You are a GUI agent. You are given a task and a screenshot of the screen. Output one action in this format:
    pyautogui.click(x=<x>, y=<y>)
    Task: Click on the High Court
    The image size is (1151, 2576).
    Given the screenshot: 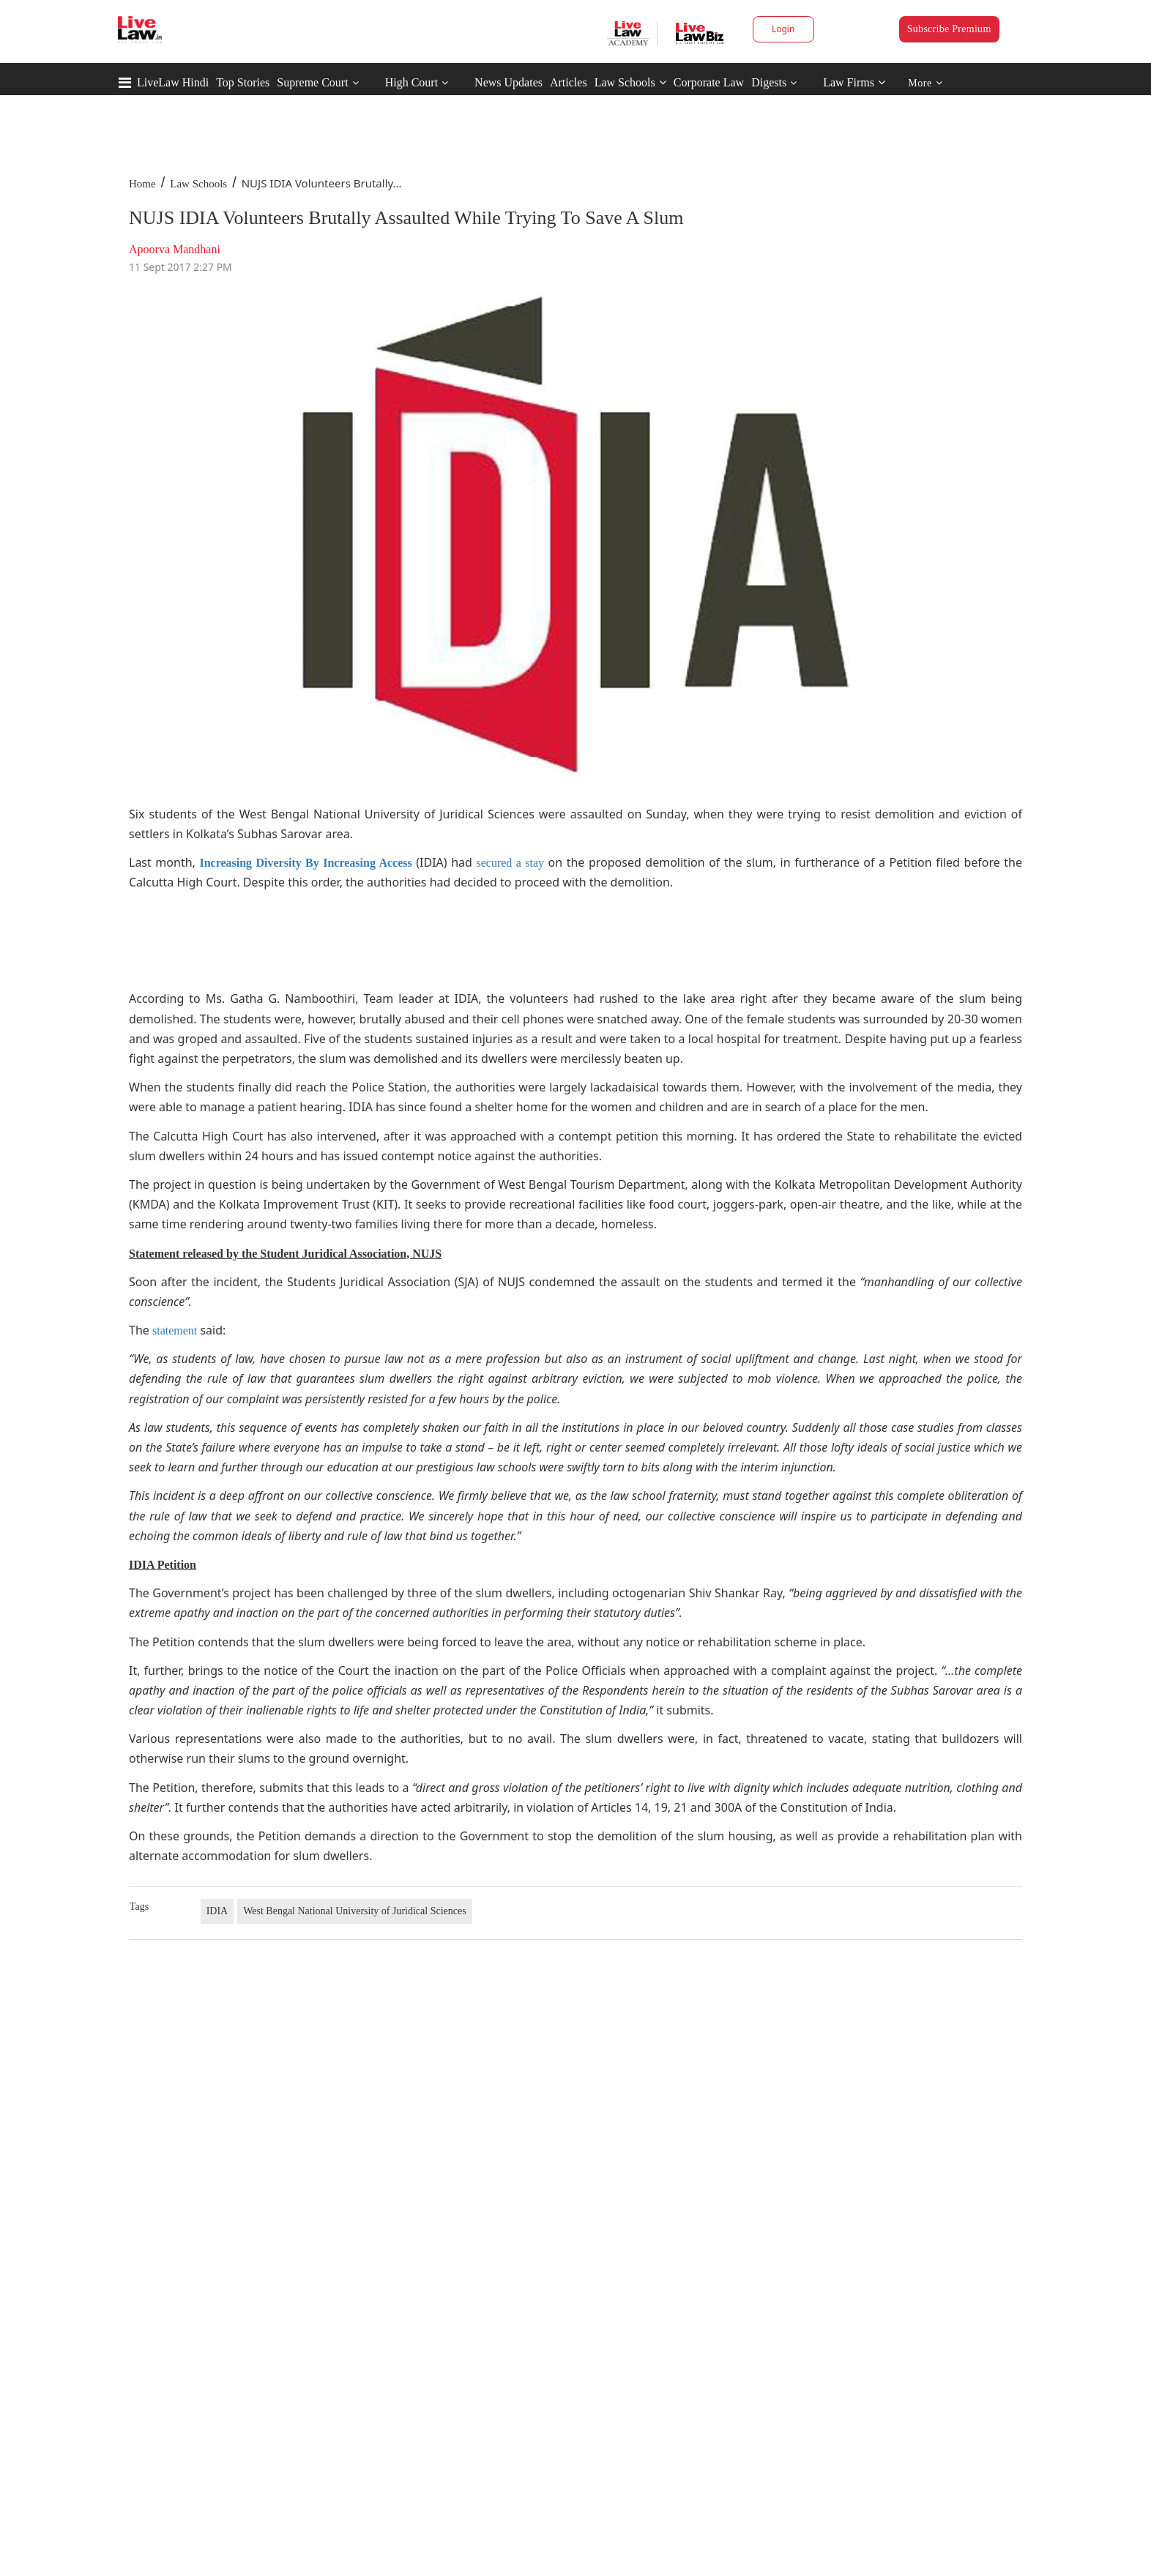 What is the action you would take?
    pyautogui.click(x=411, y=82)
    